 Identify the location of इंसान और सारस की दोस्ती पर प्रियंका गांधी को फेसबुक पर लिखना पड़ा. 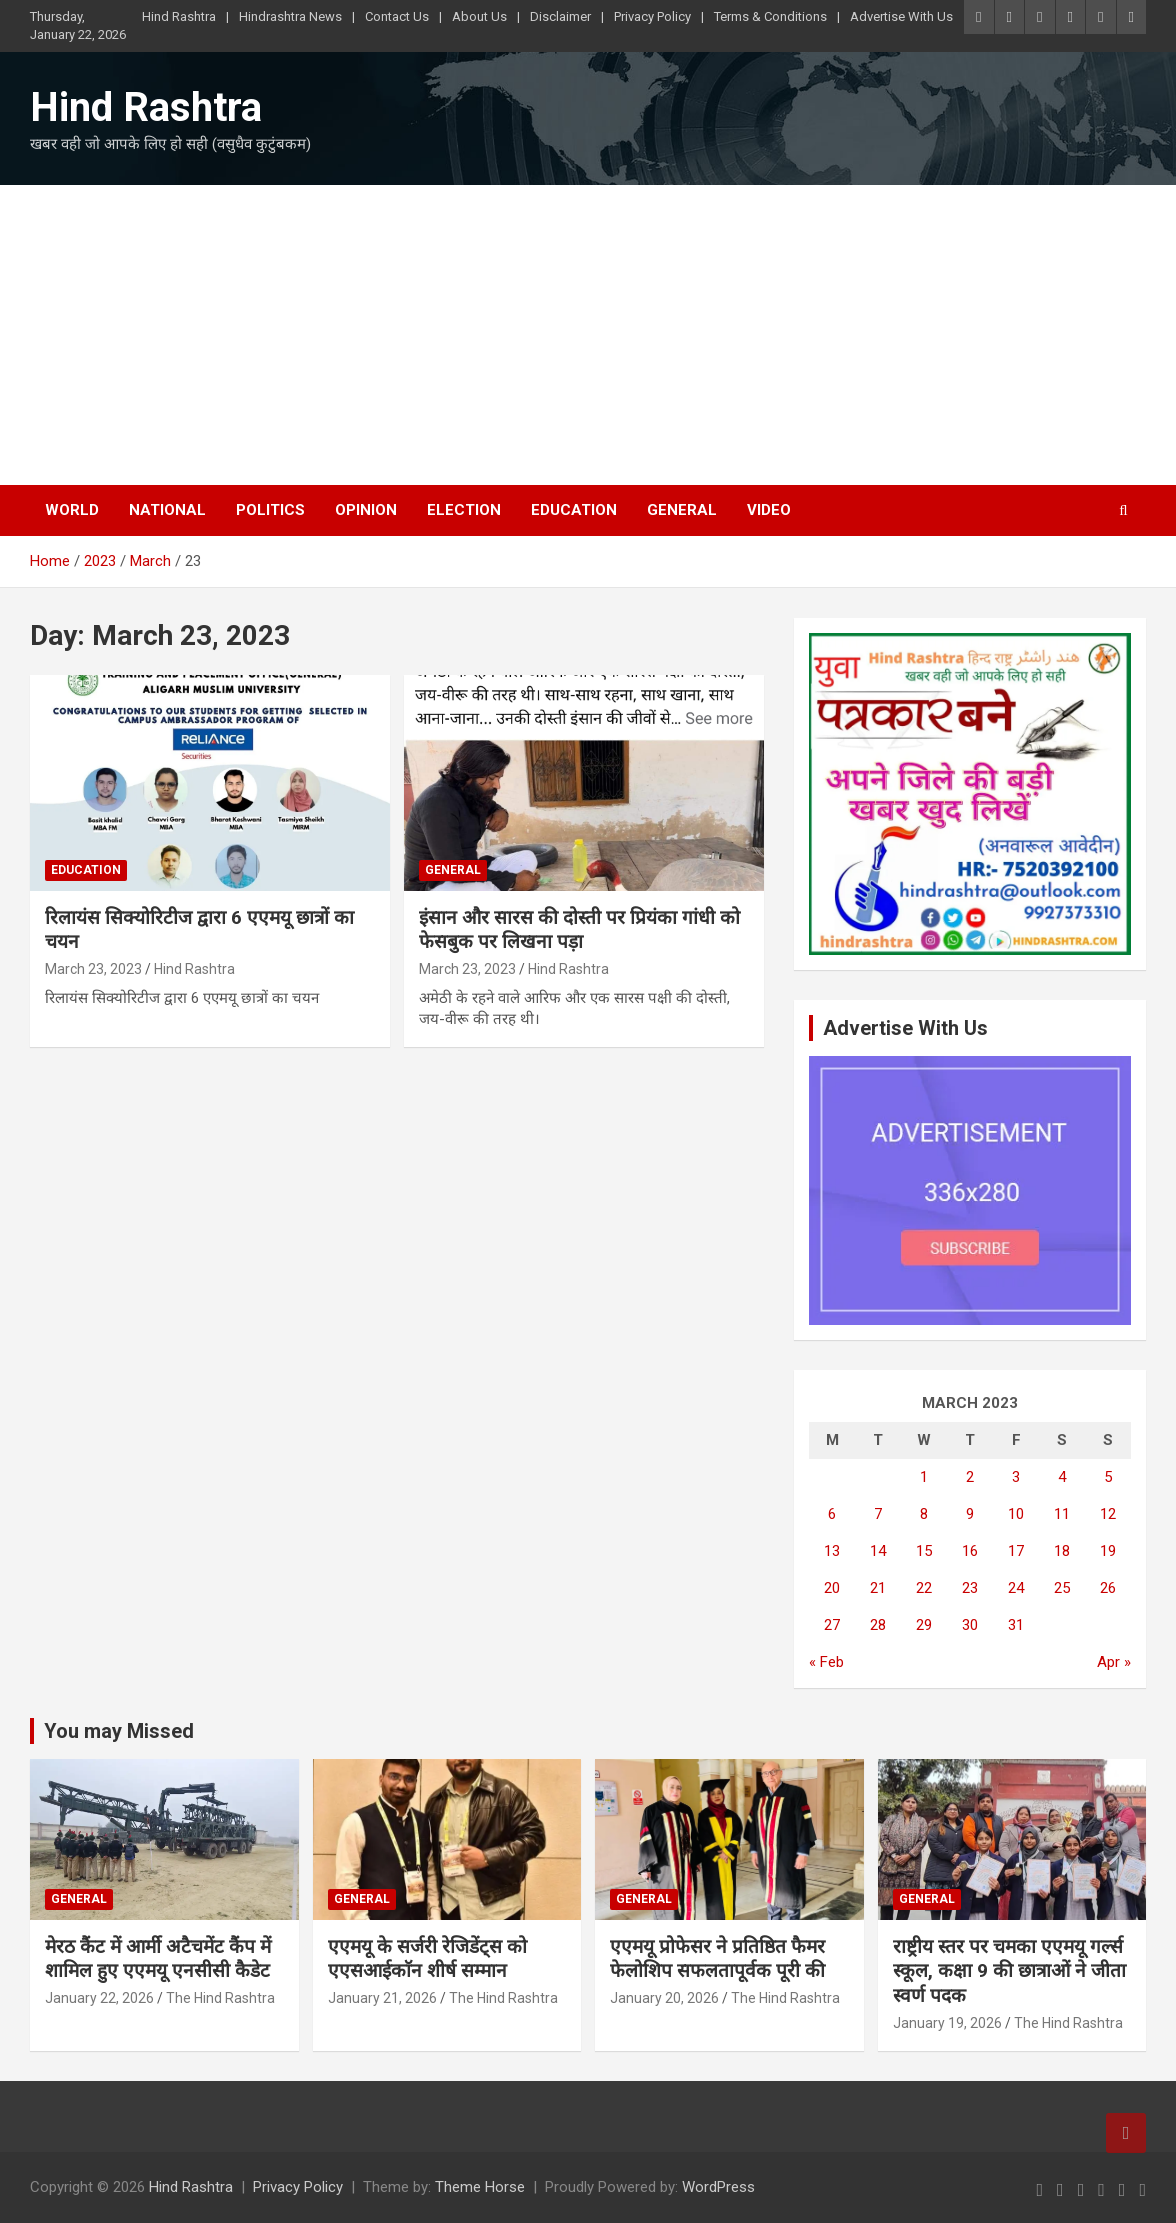
(579, 930).